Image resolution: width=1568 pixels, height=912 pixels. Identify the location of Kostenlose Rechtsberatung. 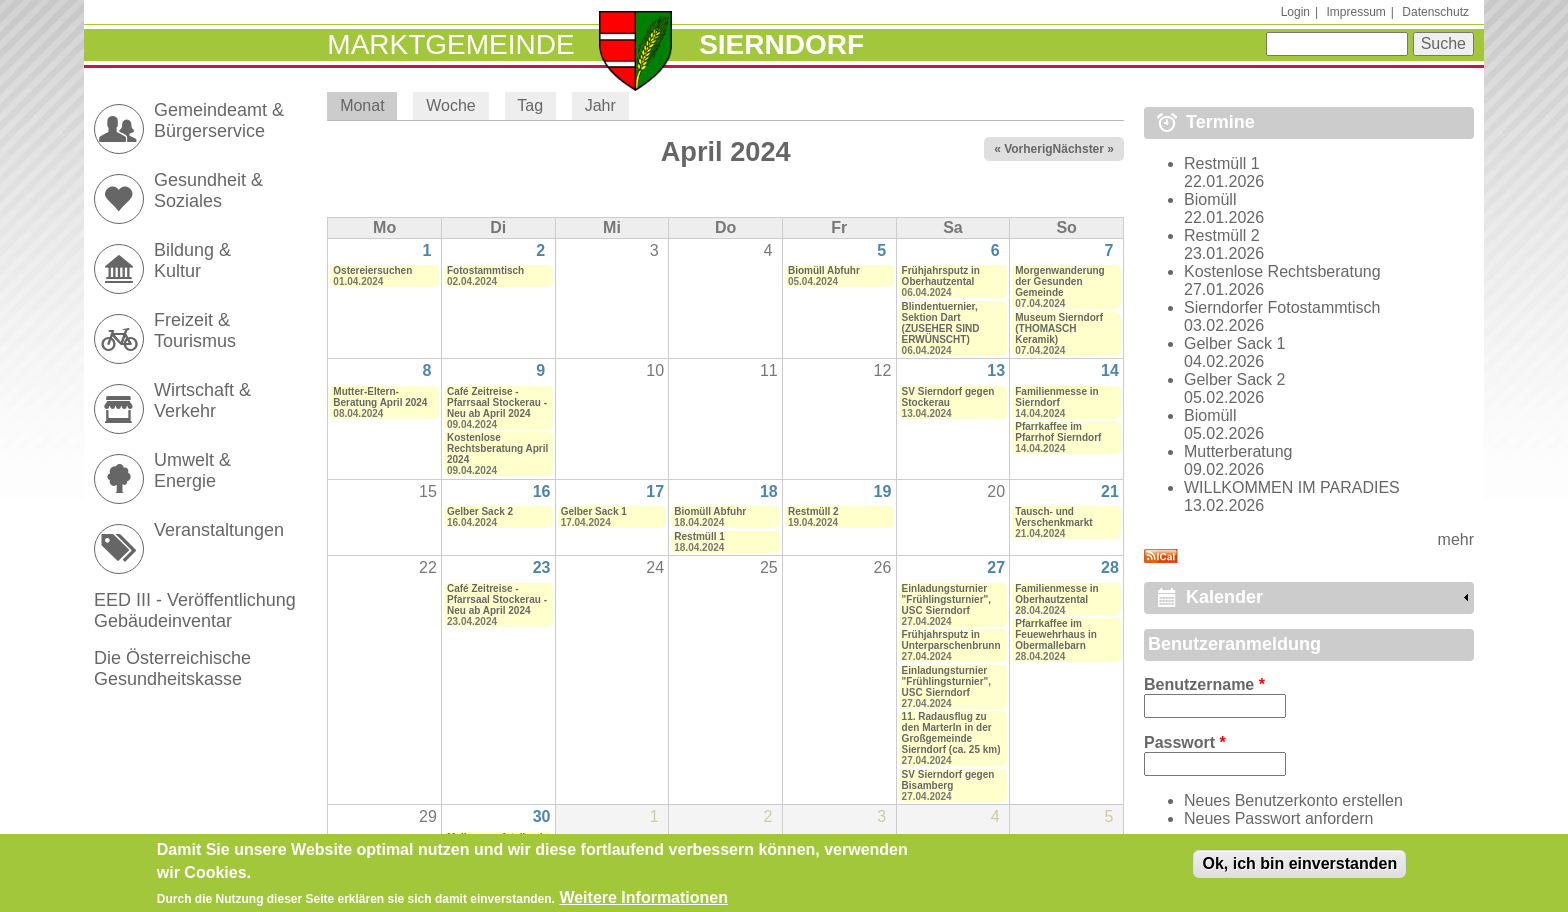
(1282, 271).